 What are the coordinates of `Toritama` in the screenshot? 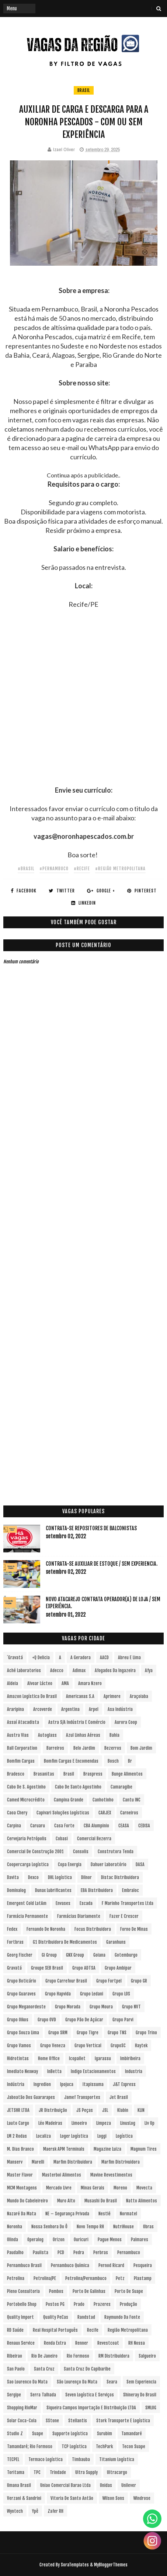 It's located at (15, 2472).